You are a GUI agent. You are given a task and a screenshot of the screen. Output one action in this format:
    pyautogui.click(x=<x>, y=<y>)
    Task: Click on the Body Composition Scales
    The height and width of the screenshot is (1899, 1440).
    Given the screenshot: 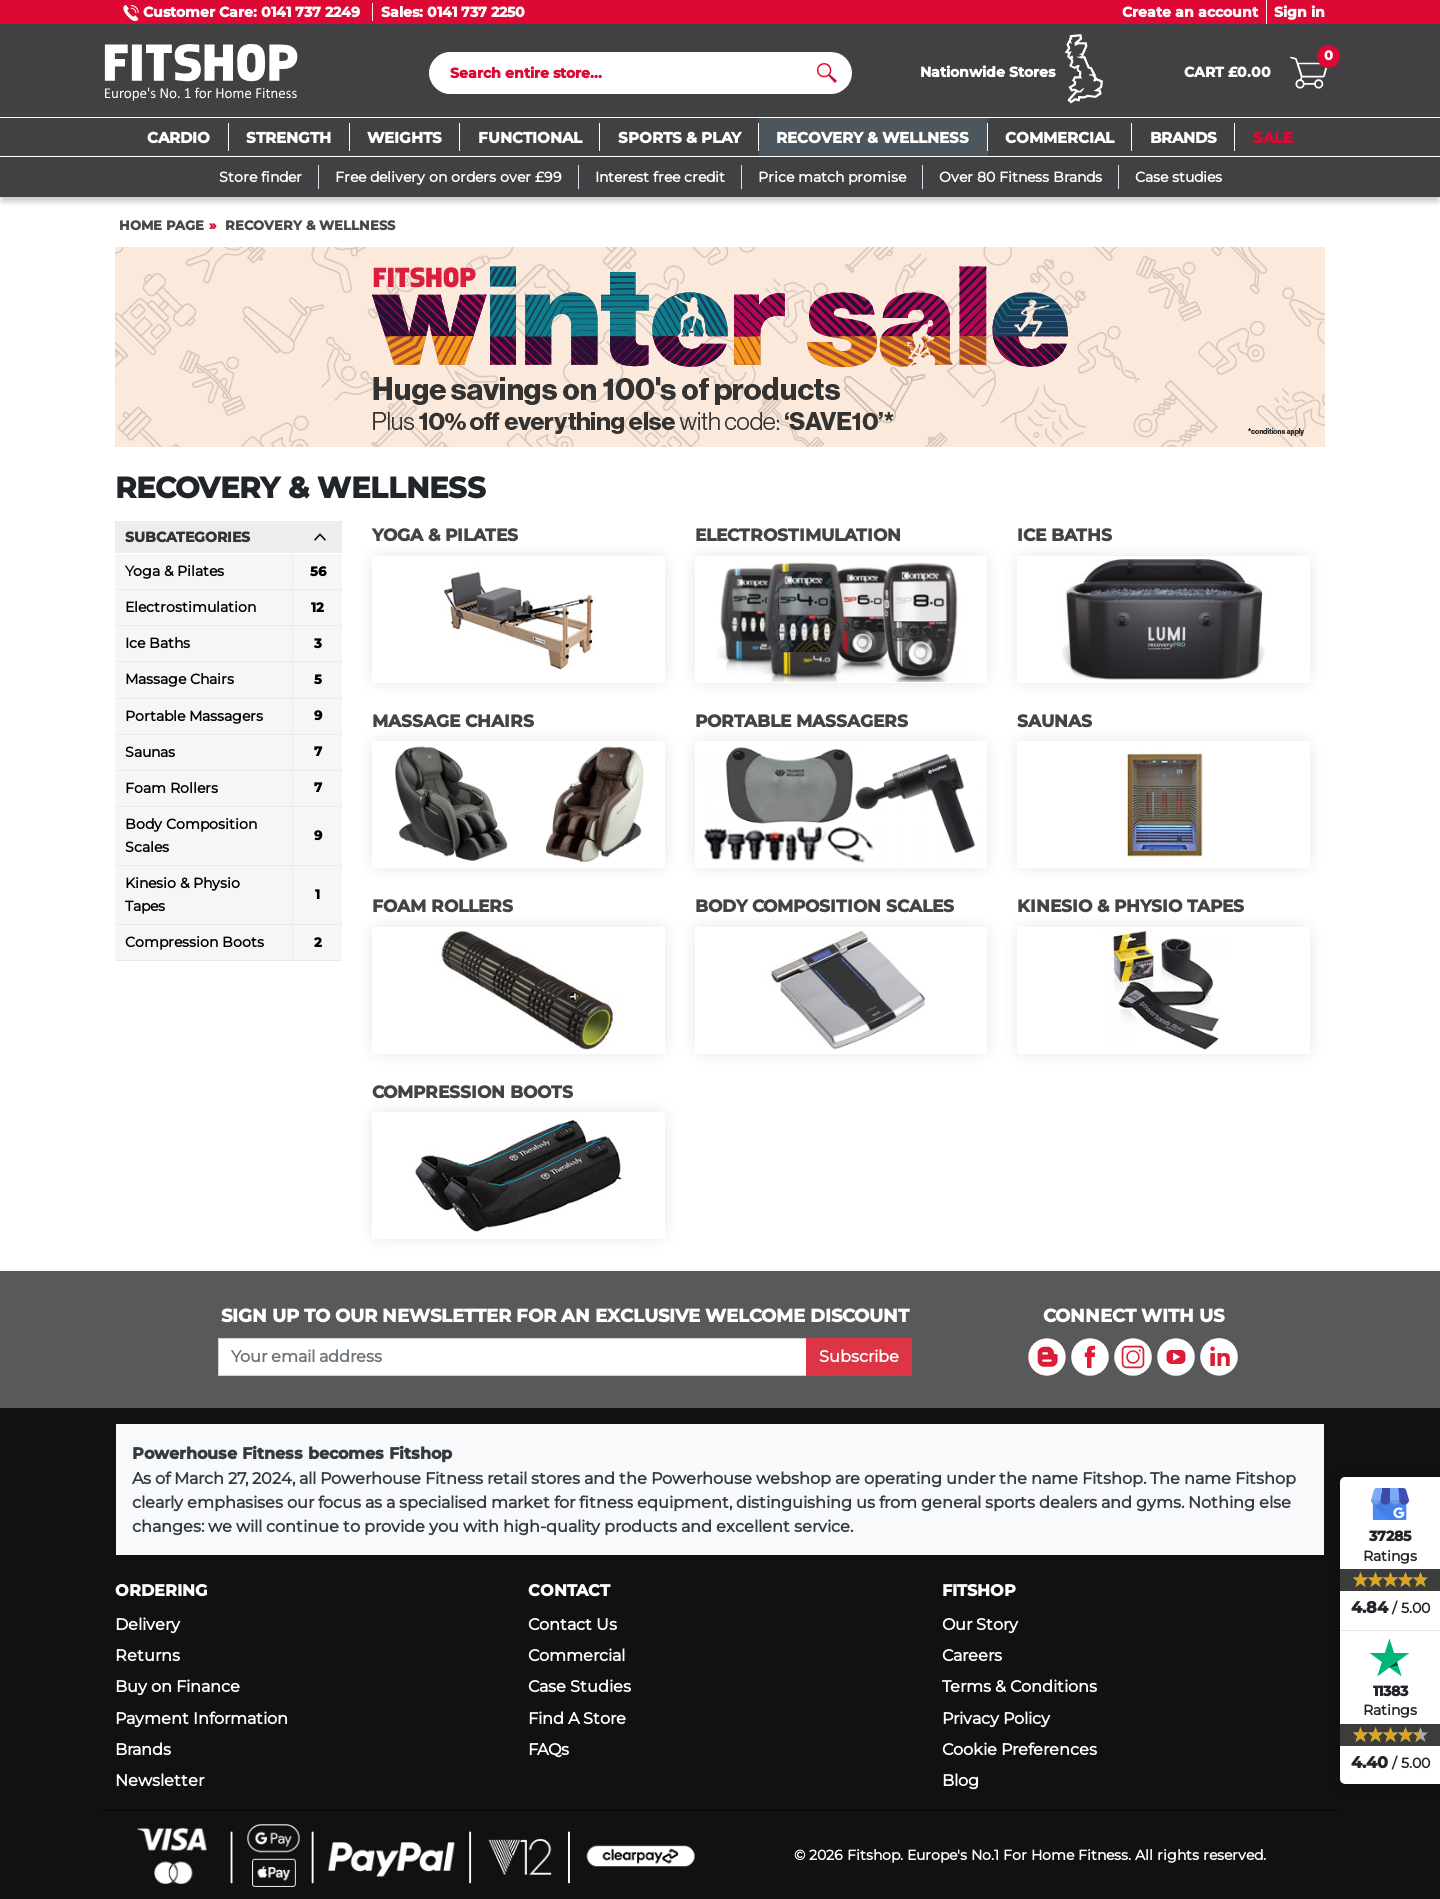 What is the action you would take?
    pyautogui.click(x=824, y=906)
    